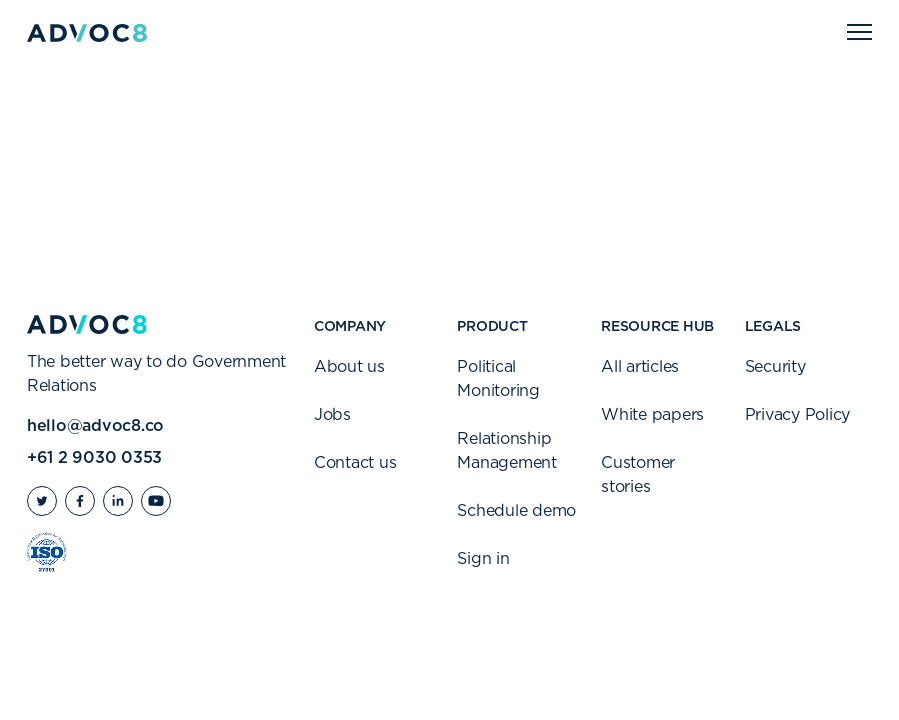 The image size is (899, 720). Describe the element at coordinates (640, 367) in the screenshot. I see `All articles` at that location.